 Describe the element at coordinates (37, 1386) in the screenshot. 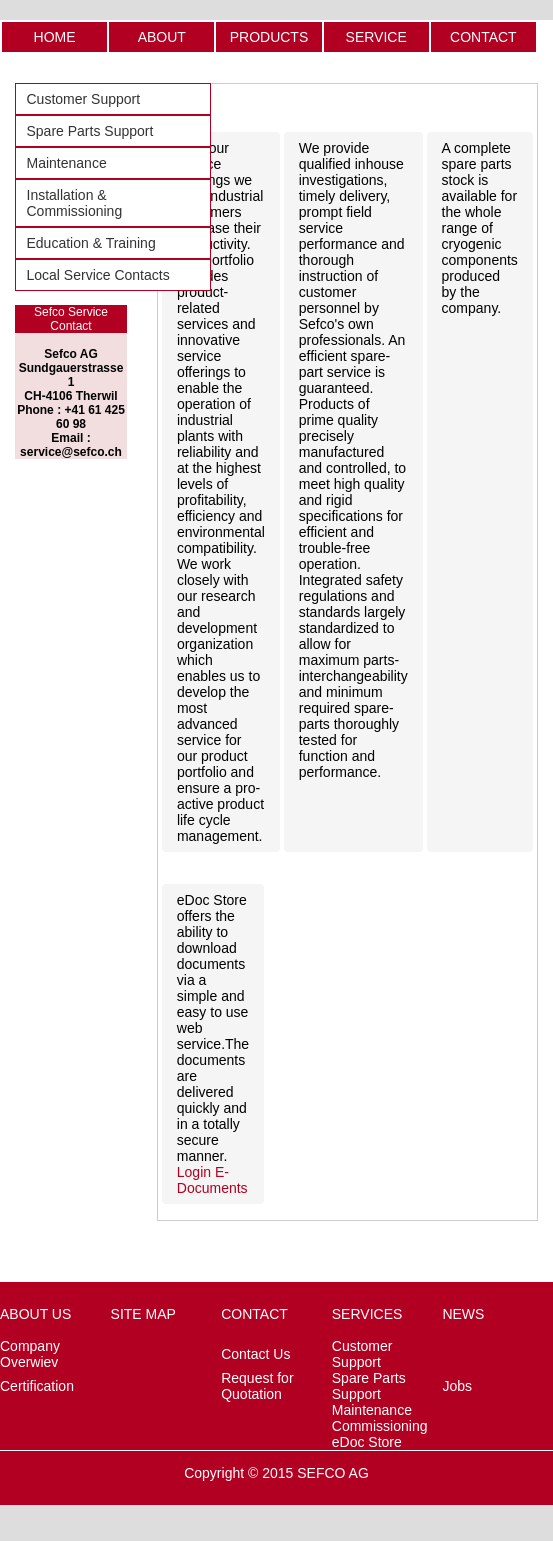

I see `Certification` at that location.